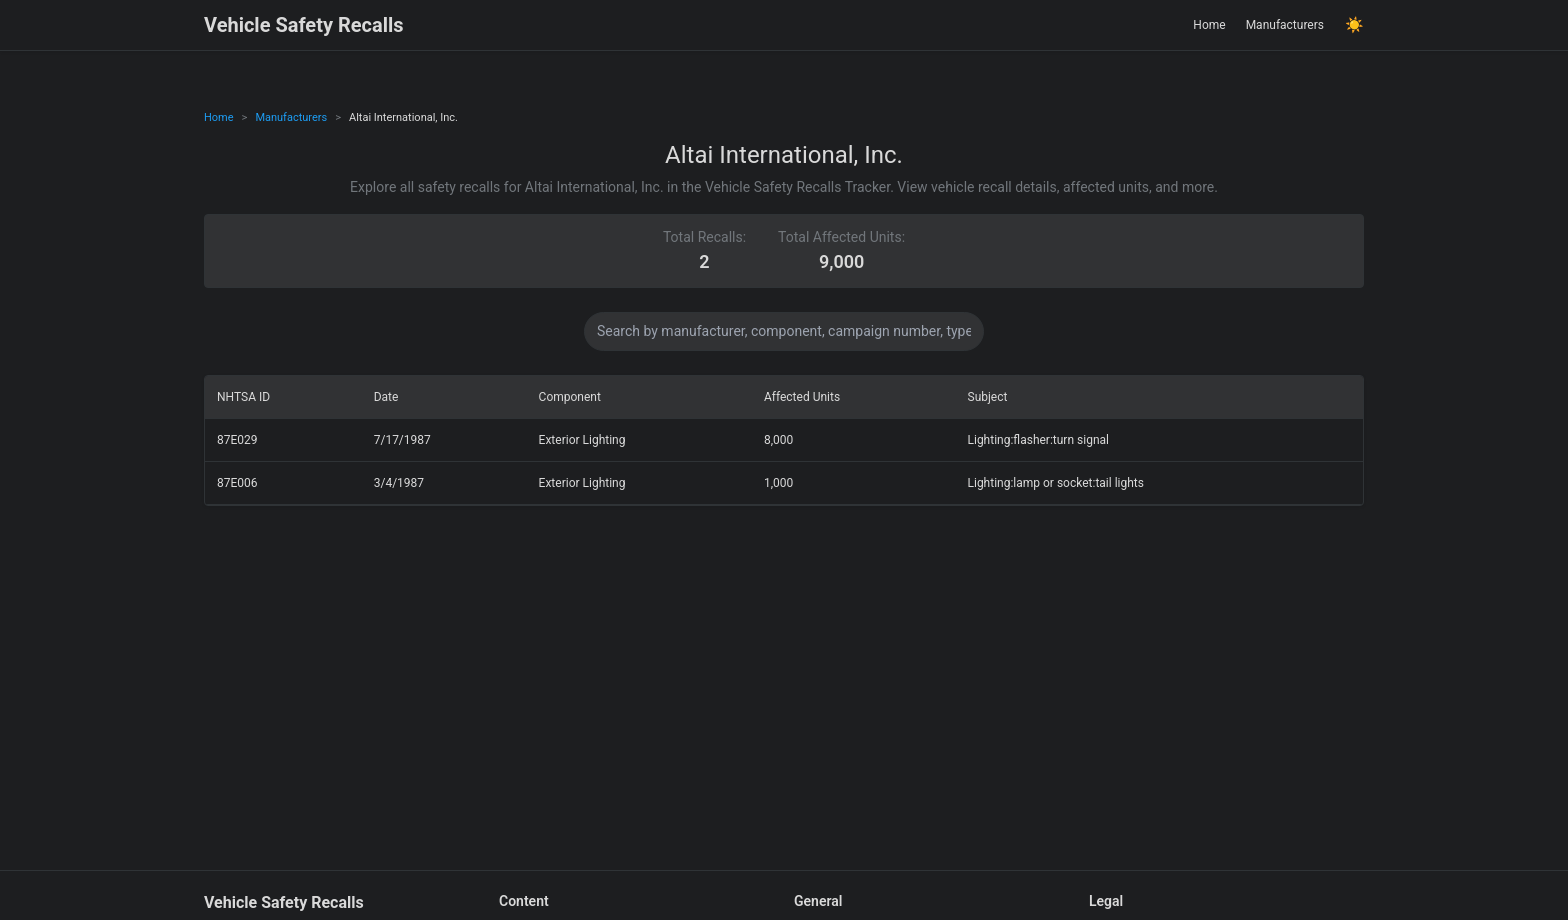 This screenshot has width=1568, height=920. Describe the element at coordinates (1038, 440) in the screenshot. I see `Lighting:flasher:turn signal` at that location.